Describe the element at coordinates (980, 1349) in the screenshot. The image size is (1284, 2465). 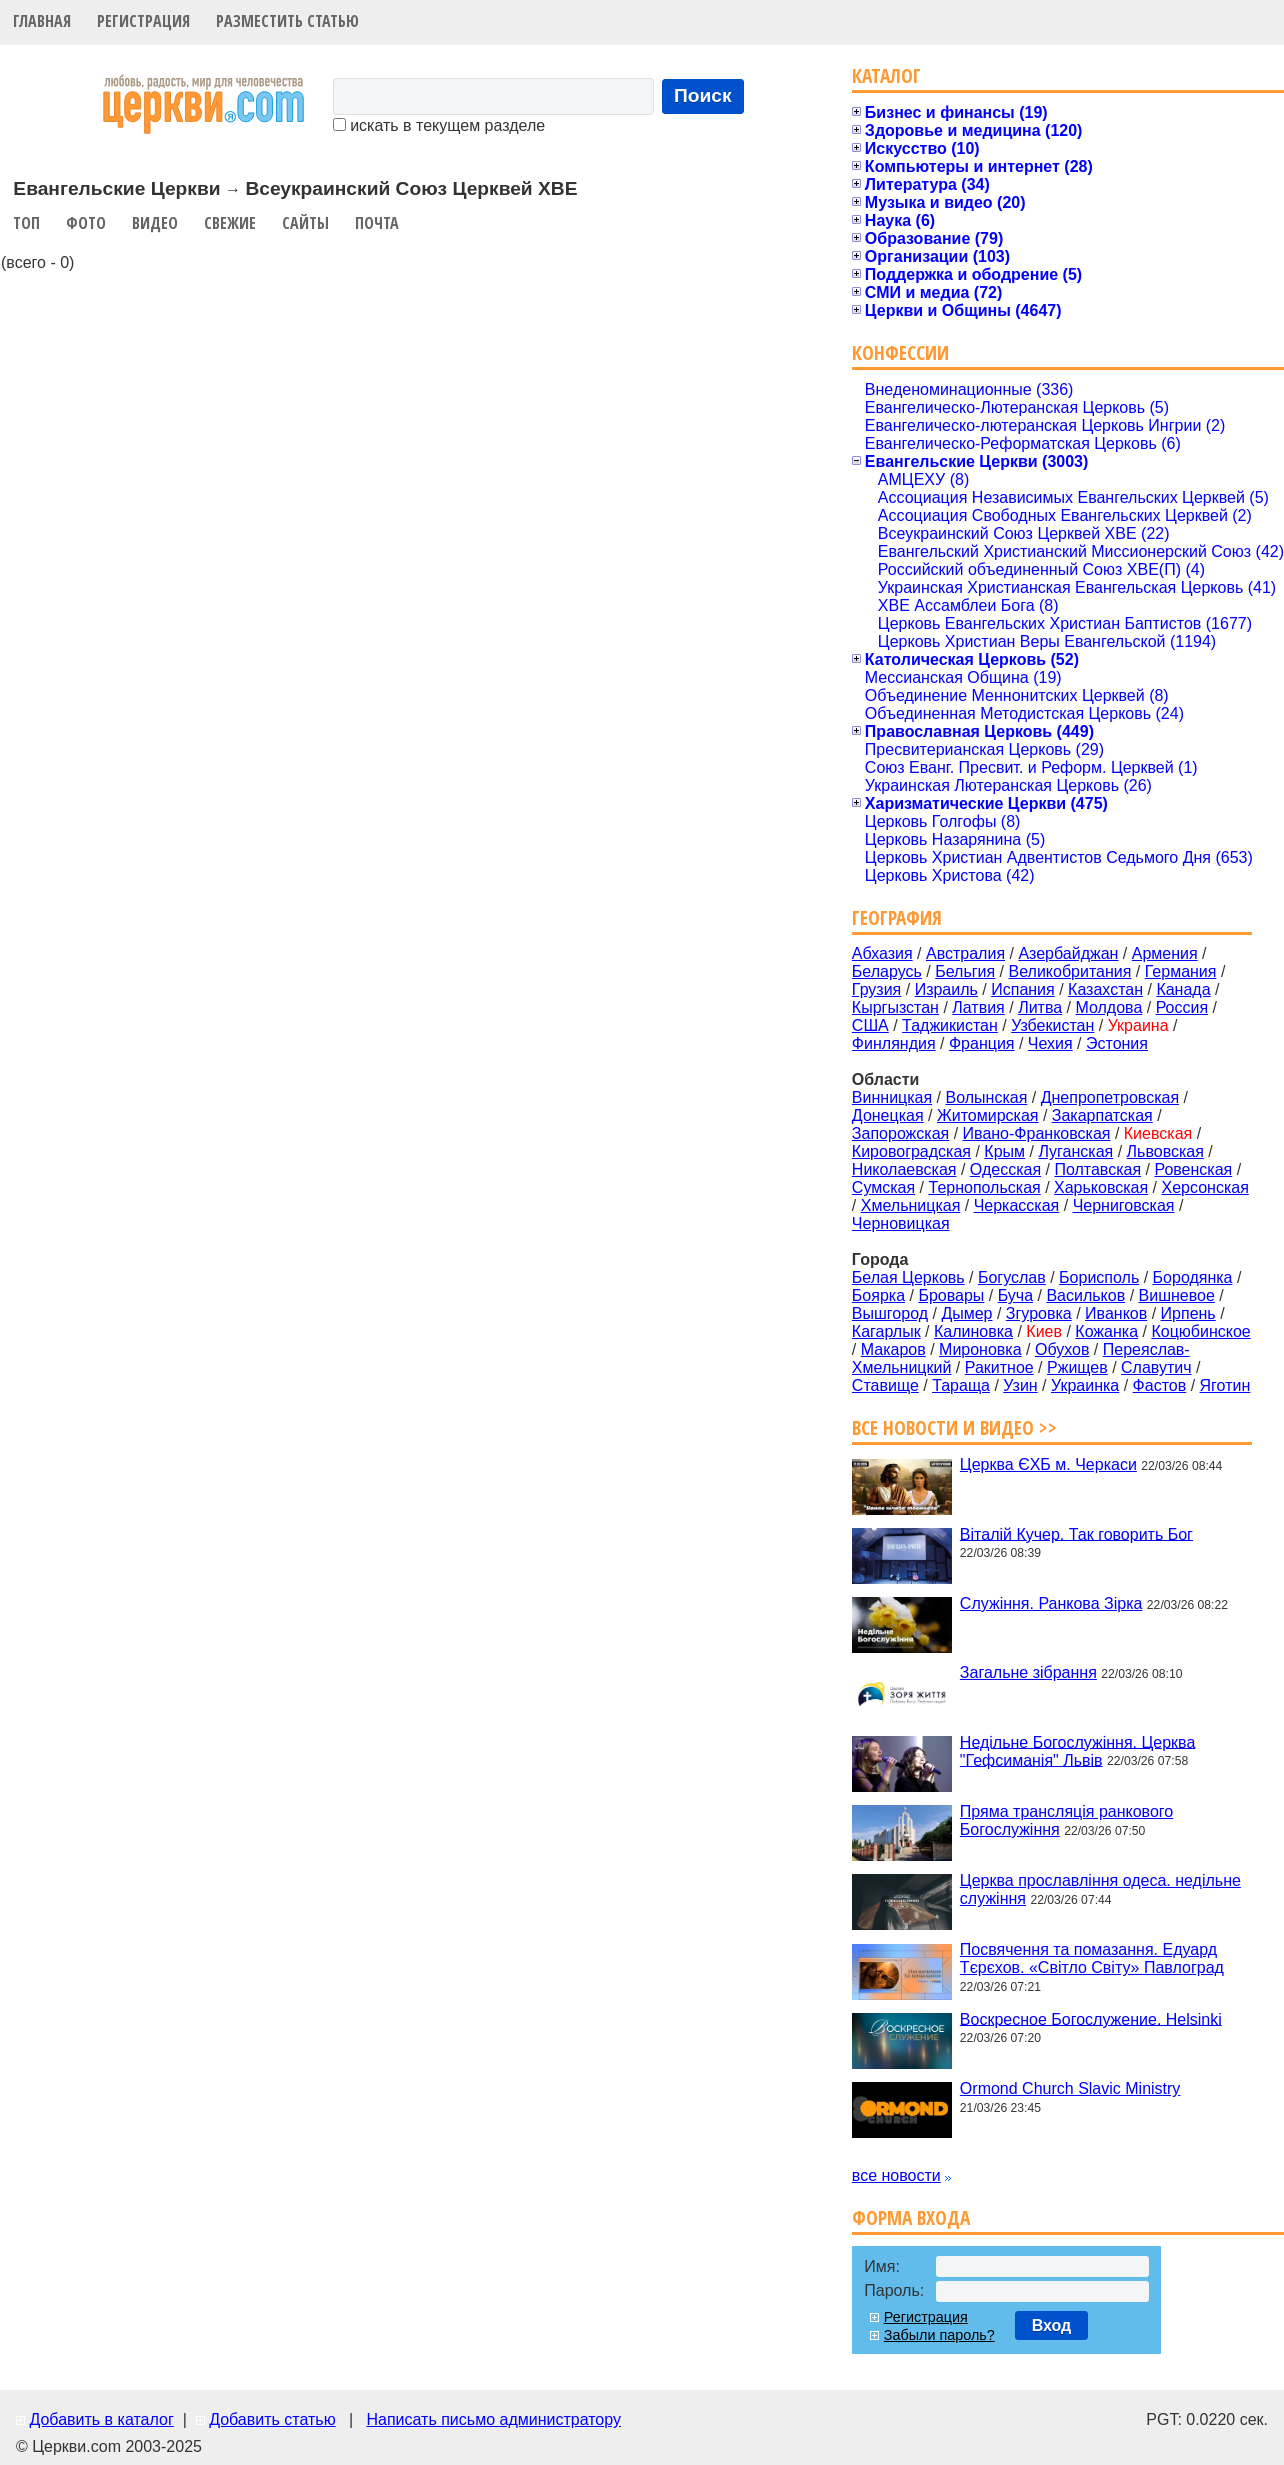
I see `Мироновка` at that location.